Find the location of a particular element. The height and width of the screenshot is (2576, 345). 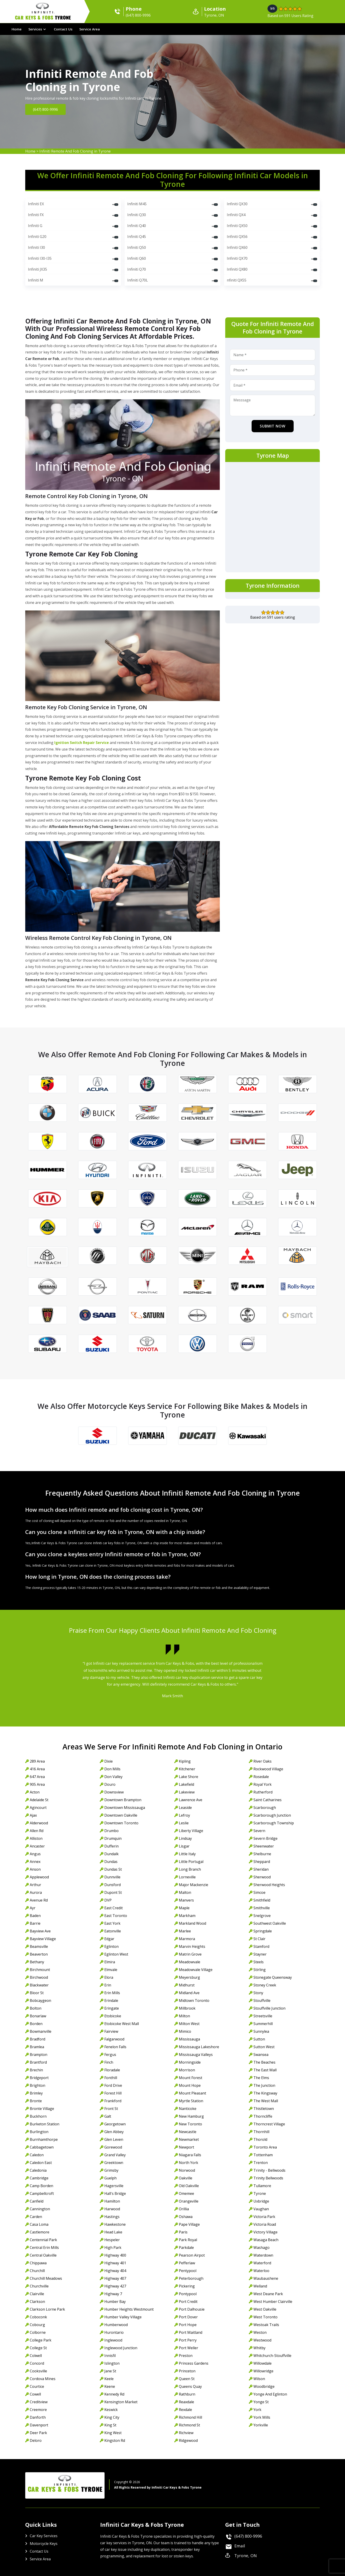

Long Branch is located at coordinates (190, 1869).